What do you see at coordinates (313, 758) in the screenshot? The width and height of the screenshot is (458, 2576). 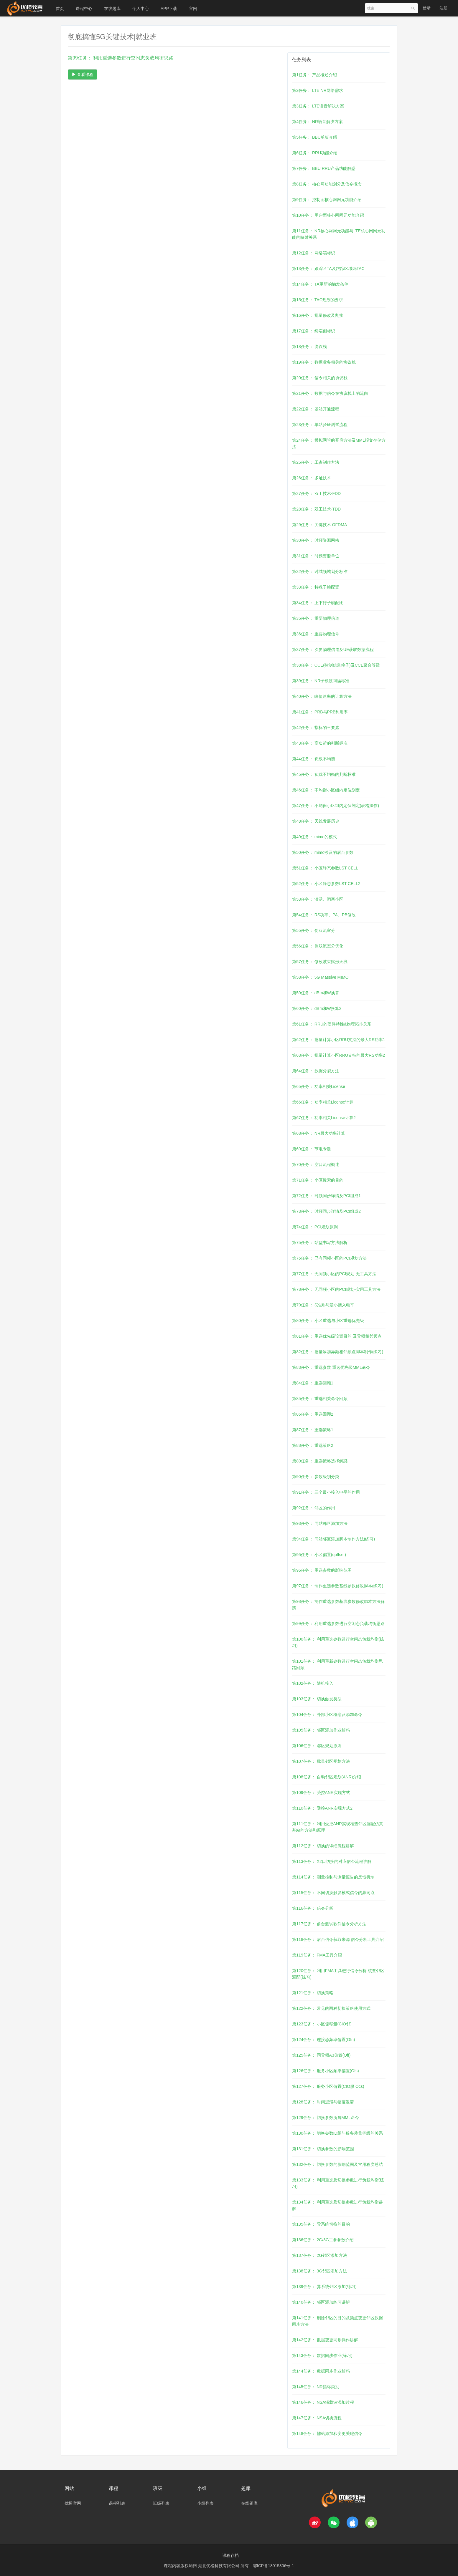 I see `第44任务： 负载不均衡` at bounding box center [313, 758].